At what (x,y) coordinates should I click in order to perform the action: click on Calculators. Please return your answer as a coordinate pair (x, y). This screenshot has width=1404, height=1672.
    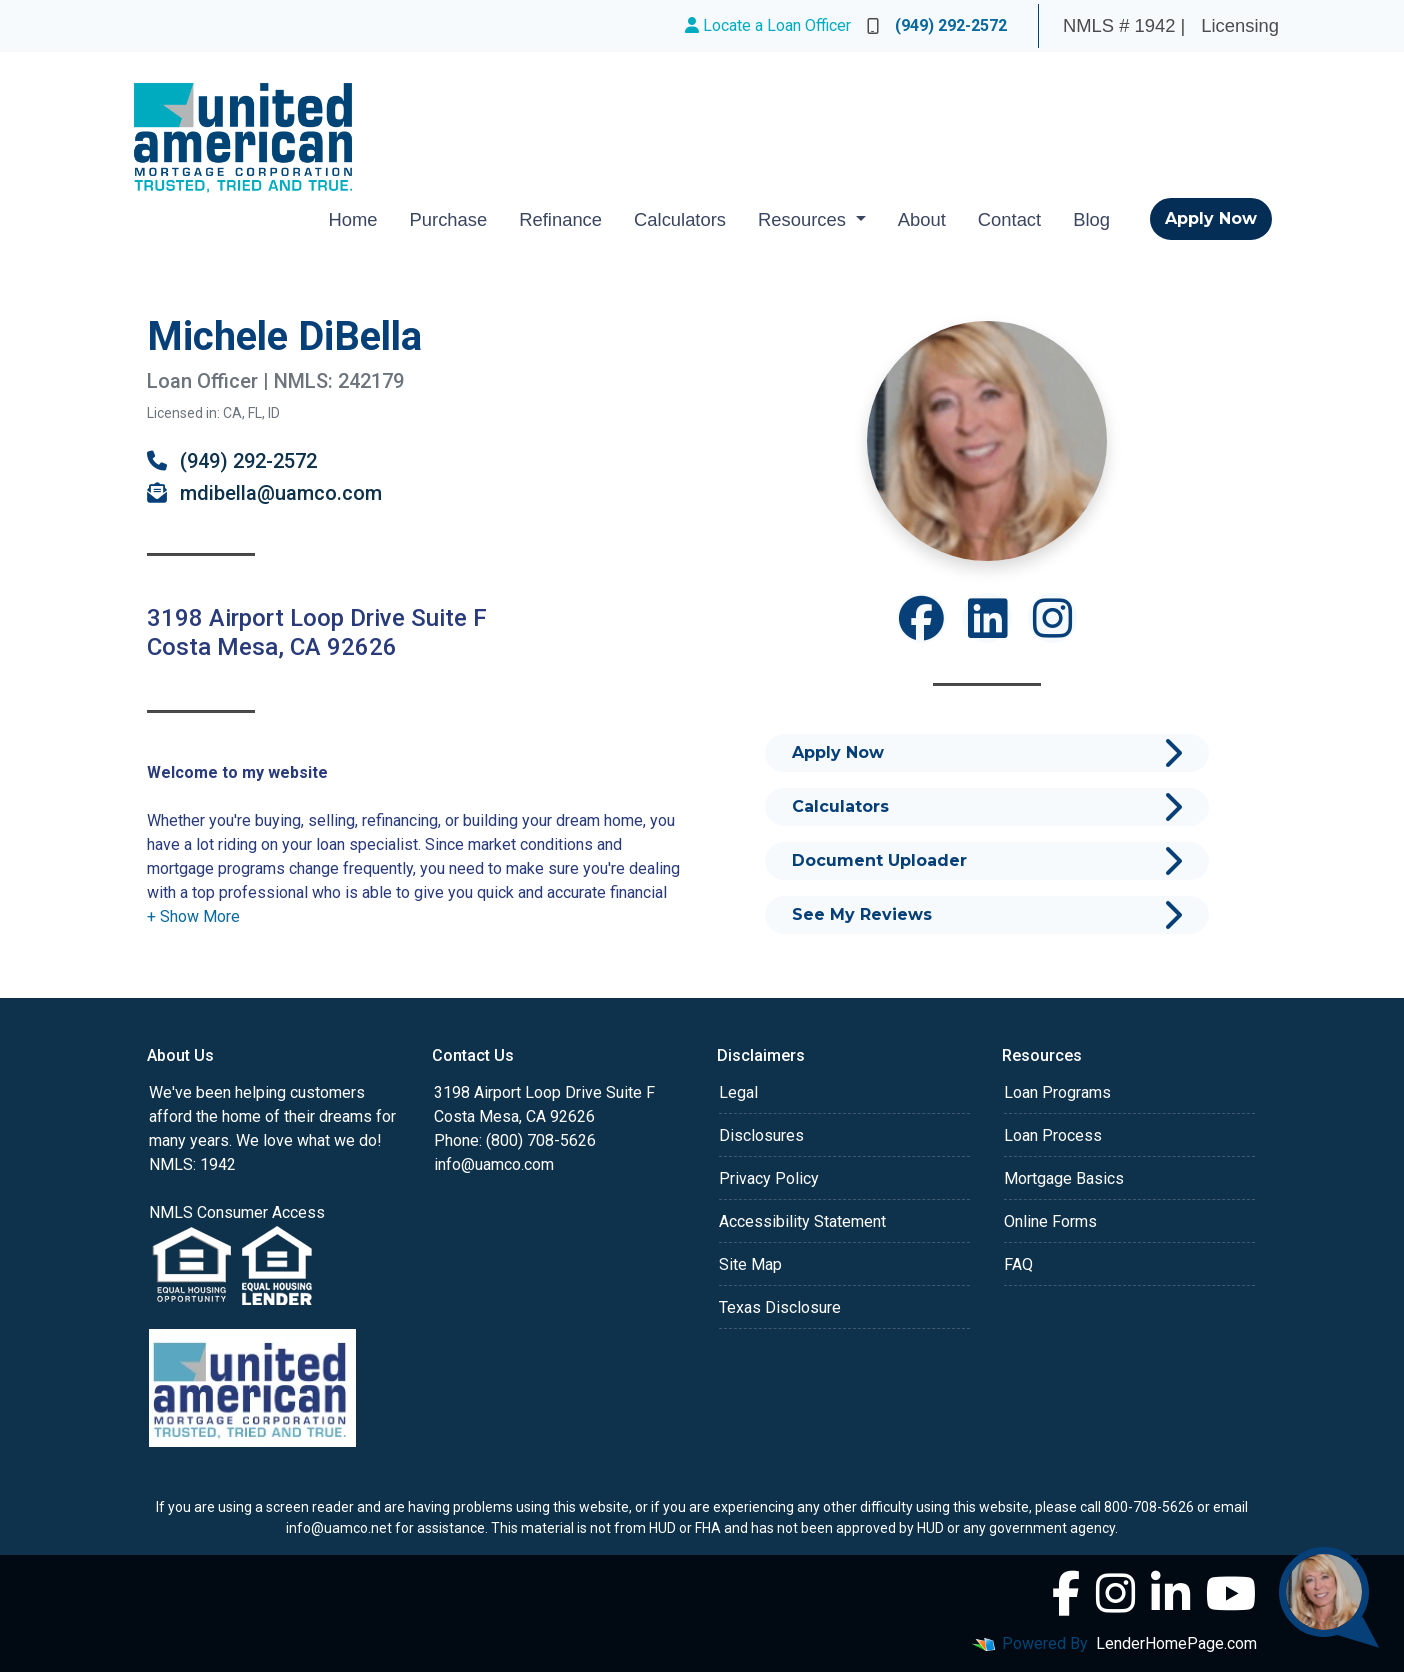
    Looking at the image, I should click on (680, 219).